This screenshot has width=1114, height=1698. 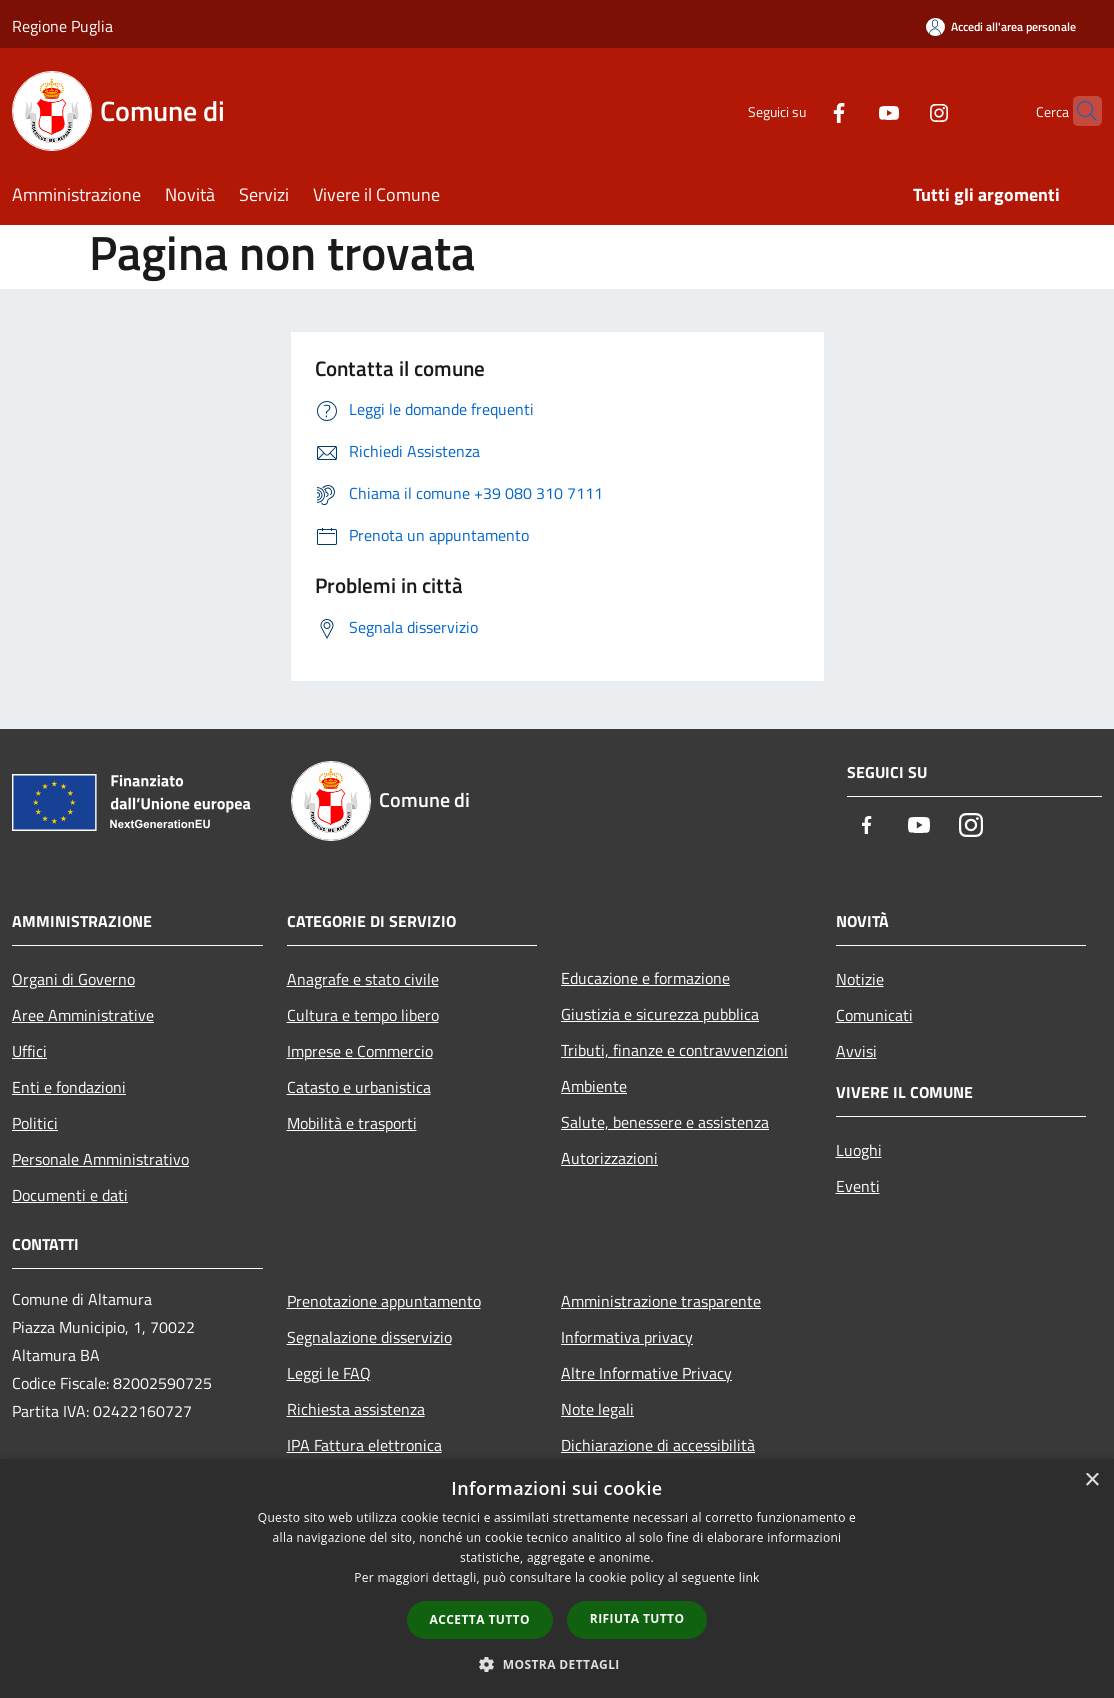 I want to click on Prenotazione appuntamento, so click(x=384, y=1301).